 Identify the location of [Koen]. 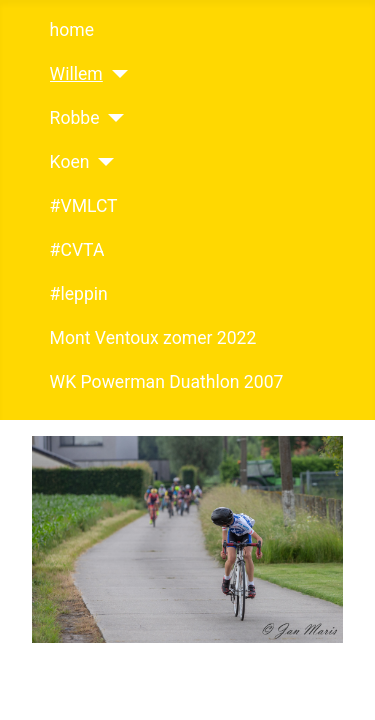
(101, 162).